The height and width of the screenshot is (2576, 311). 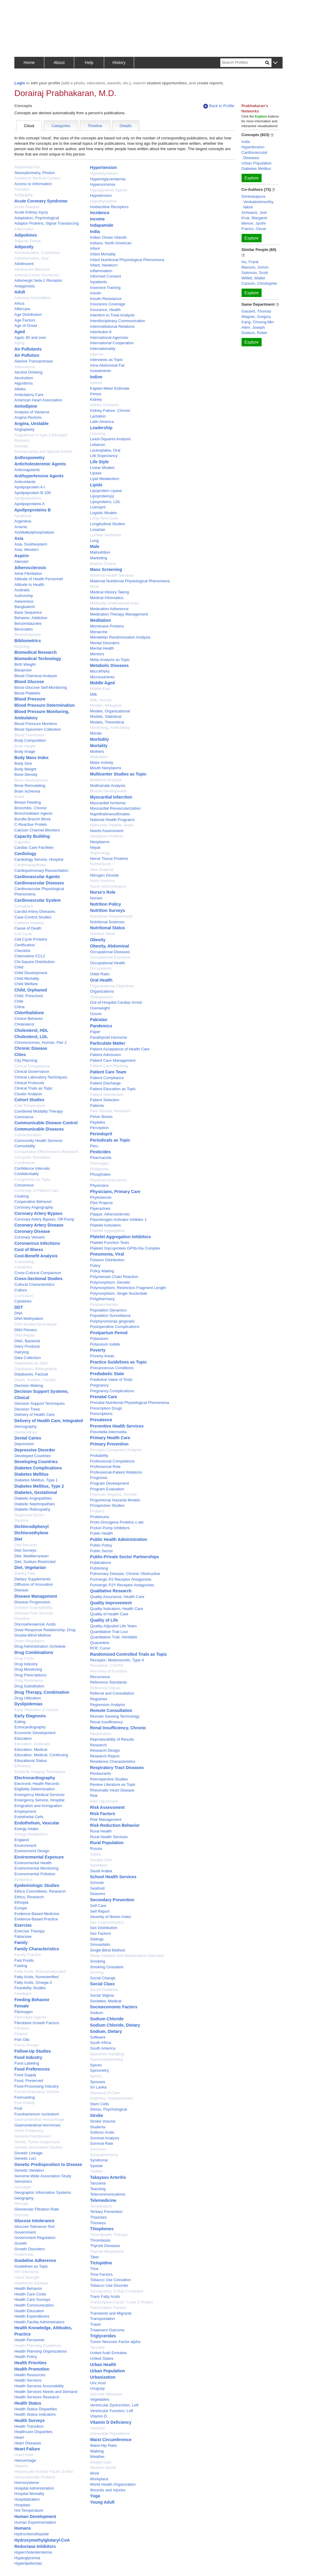 What do you see at coordinates (21, 2203) in the screenshot?
I see `Georgia` at bounding box center [21, 2203].